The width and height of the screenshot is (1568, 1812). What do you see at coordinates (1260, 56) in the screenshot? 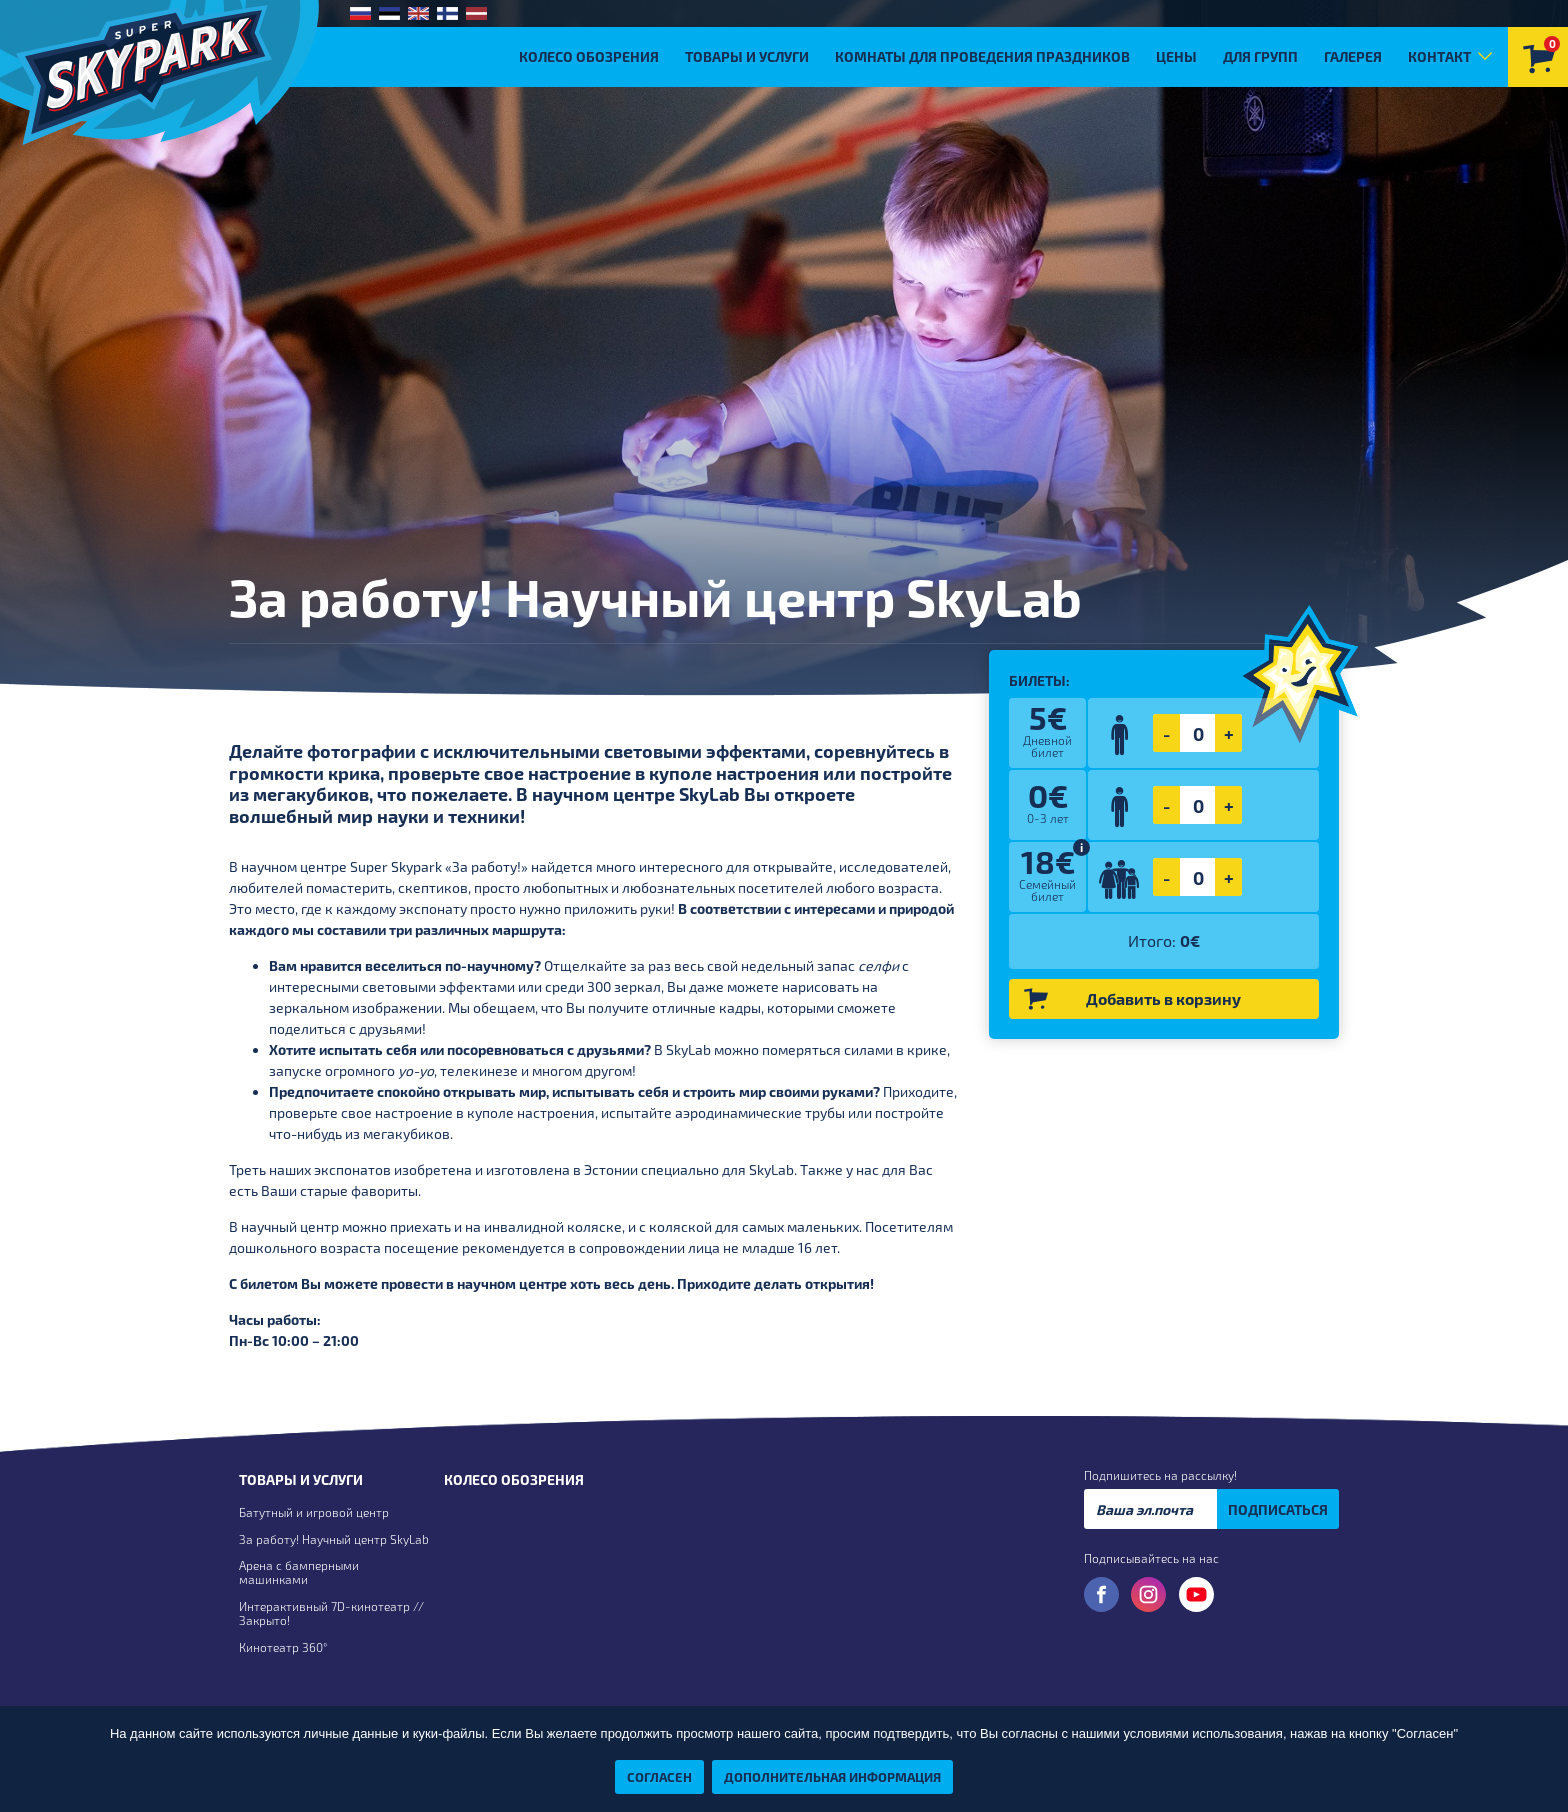
I see `Для групп` at bounding box center [1260, 56].